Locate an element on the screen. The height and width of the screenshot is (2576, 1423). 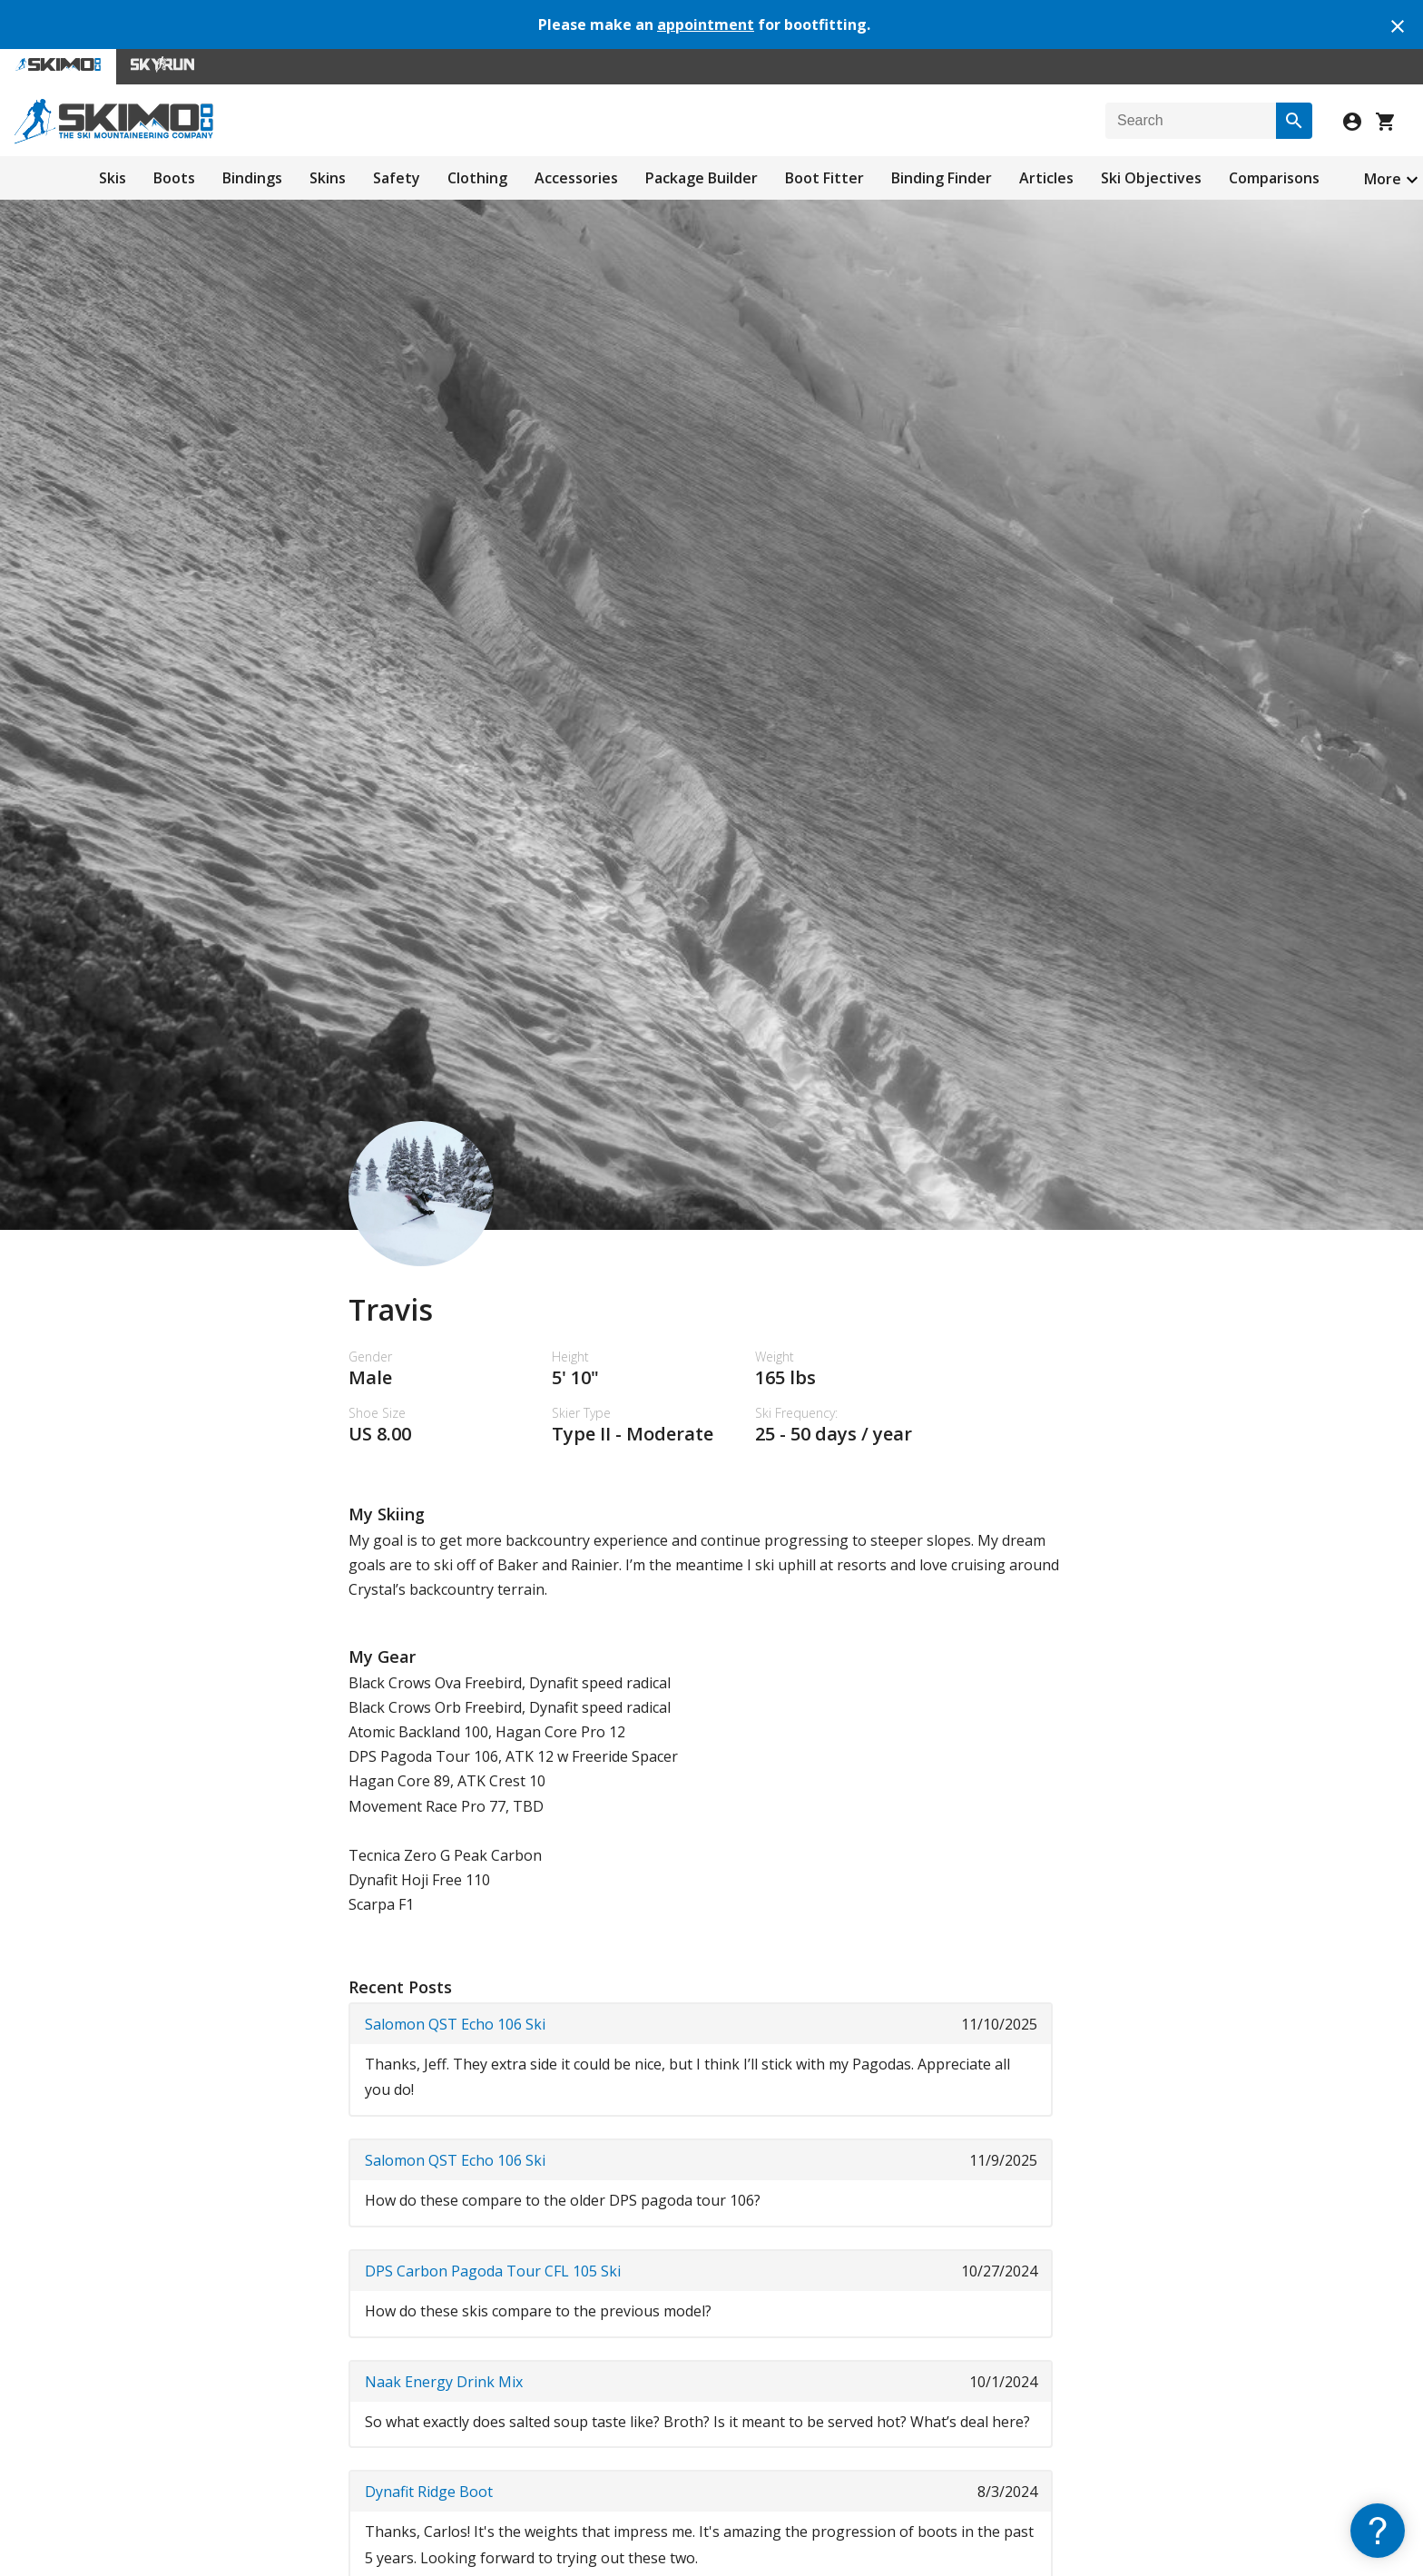
More is located at coordinates (1382, 179).